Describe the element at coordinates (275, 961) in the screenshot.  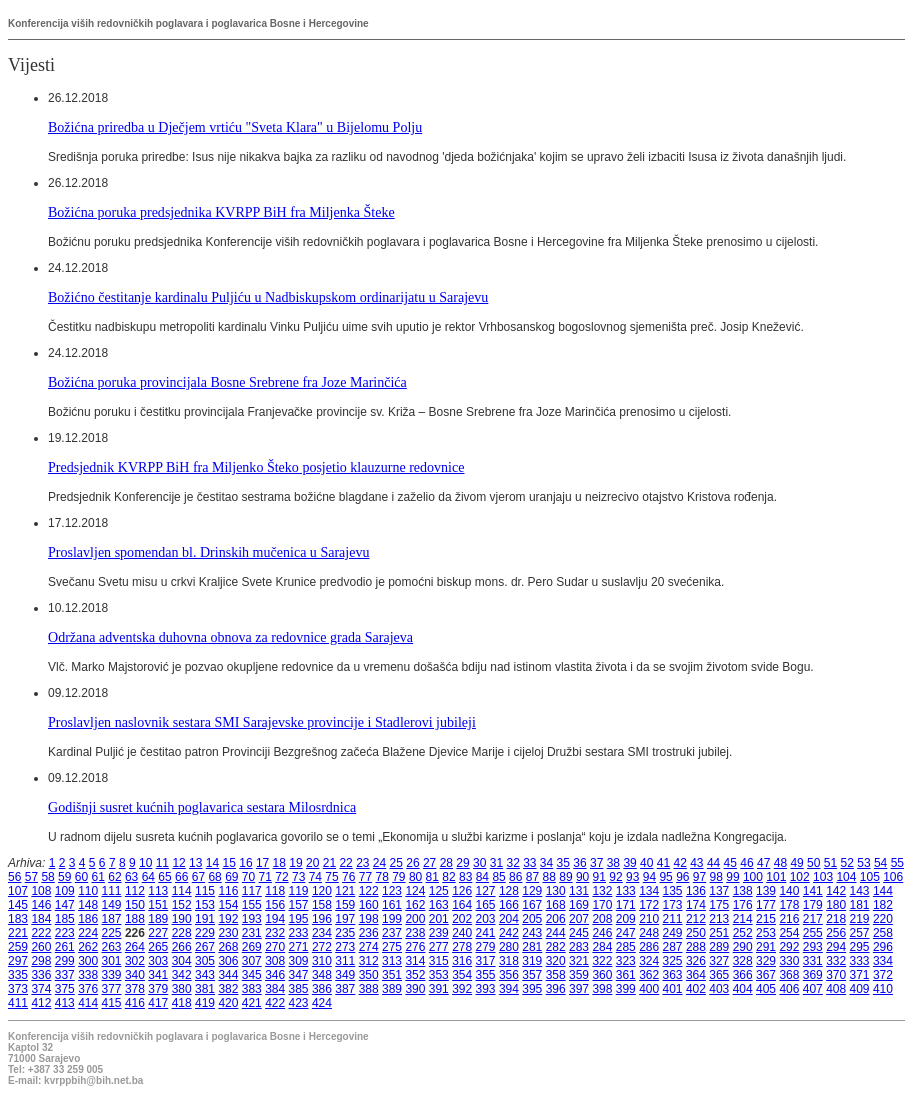
I see `308` at that location.